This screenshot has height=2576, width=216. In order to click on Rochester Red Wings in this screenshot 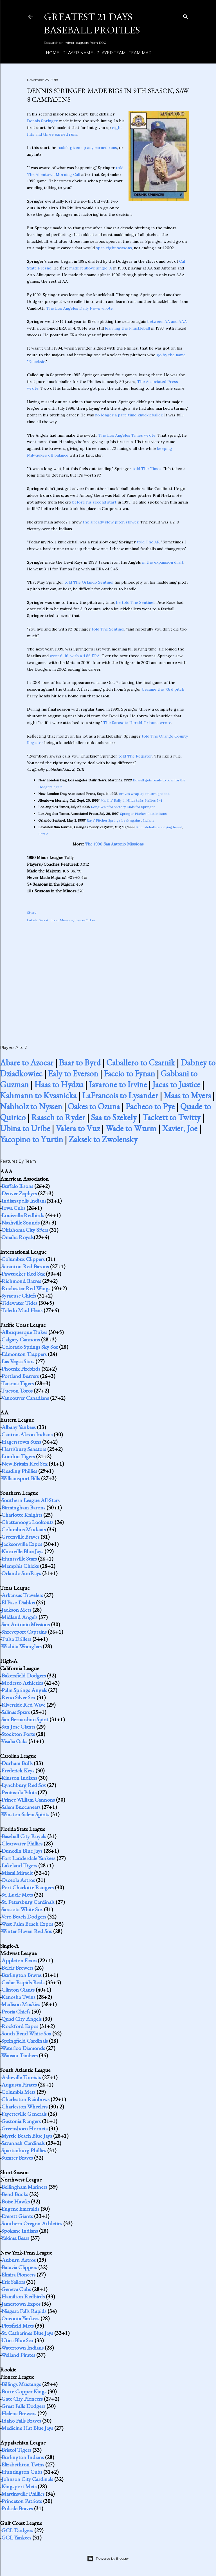, I will do `click(25, 1288)`.